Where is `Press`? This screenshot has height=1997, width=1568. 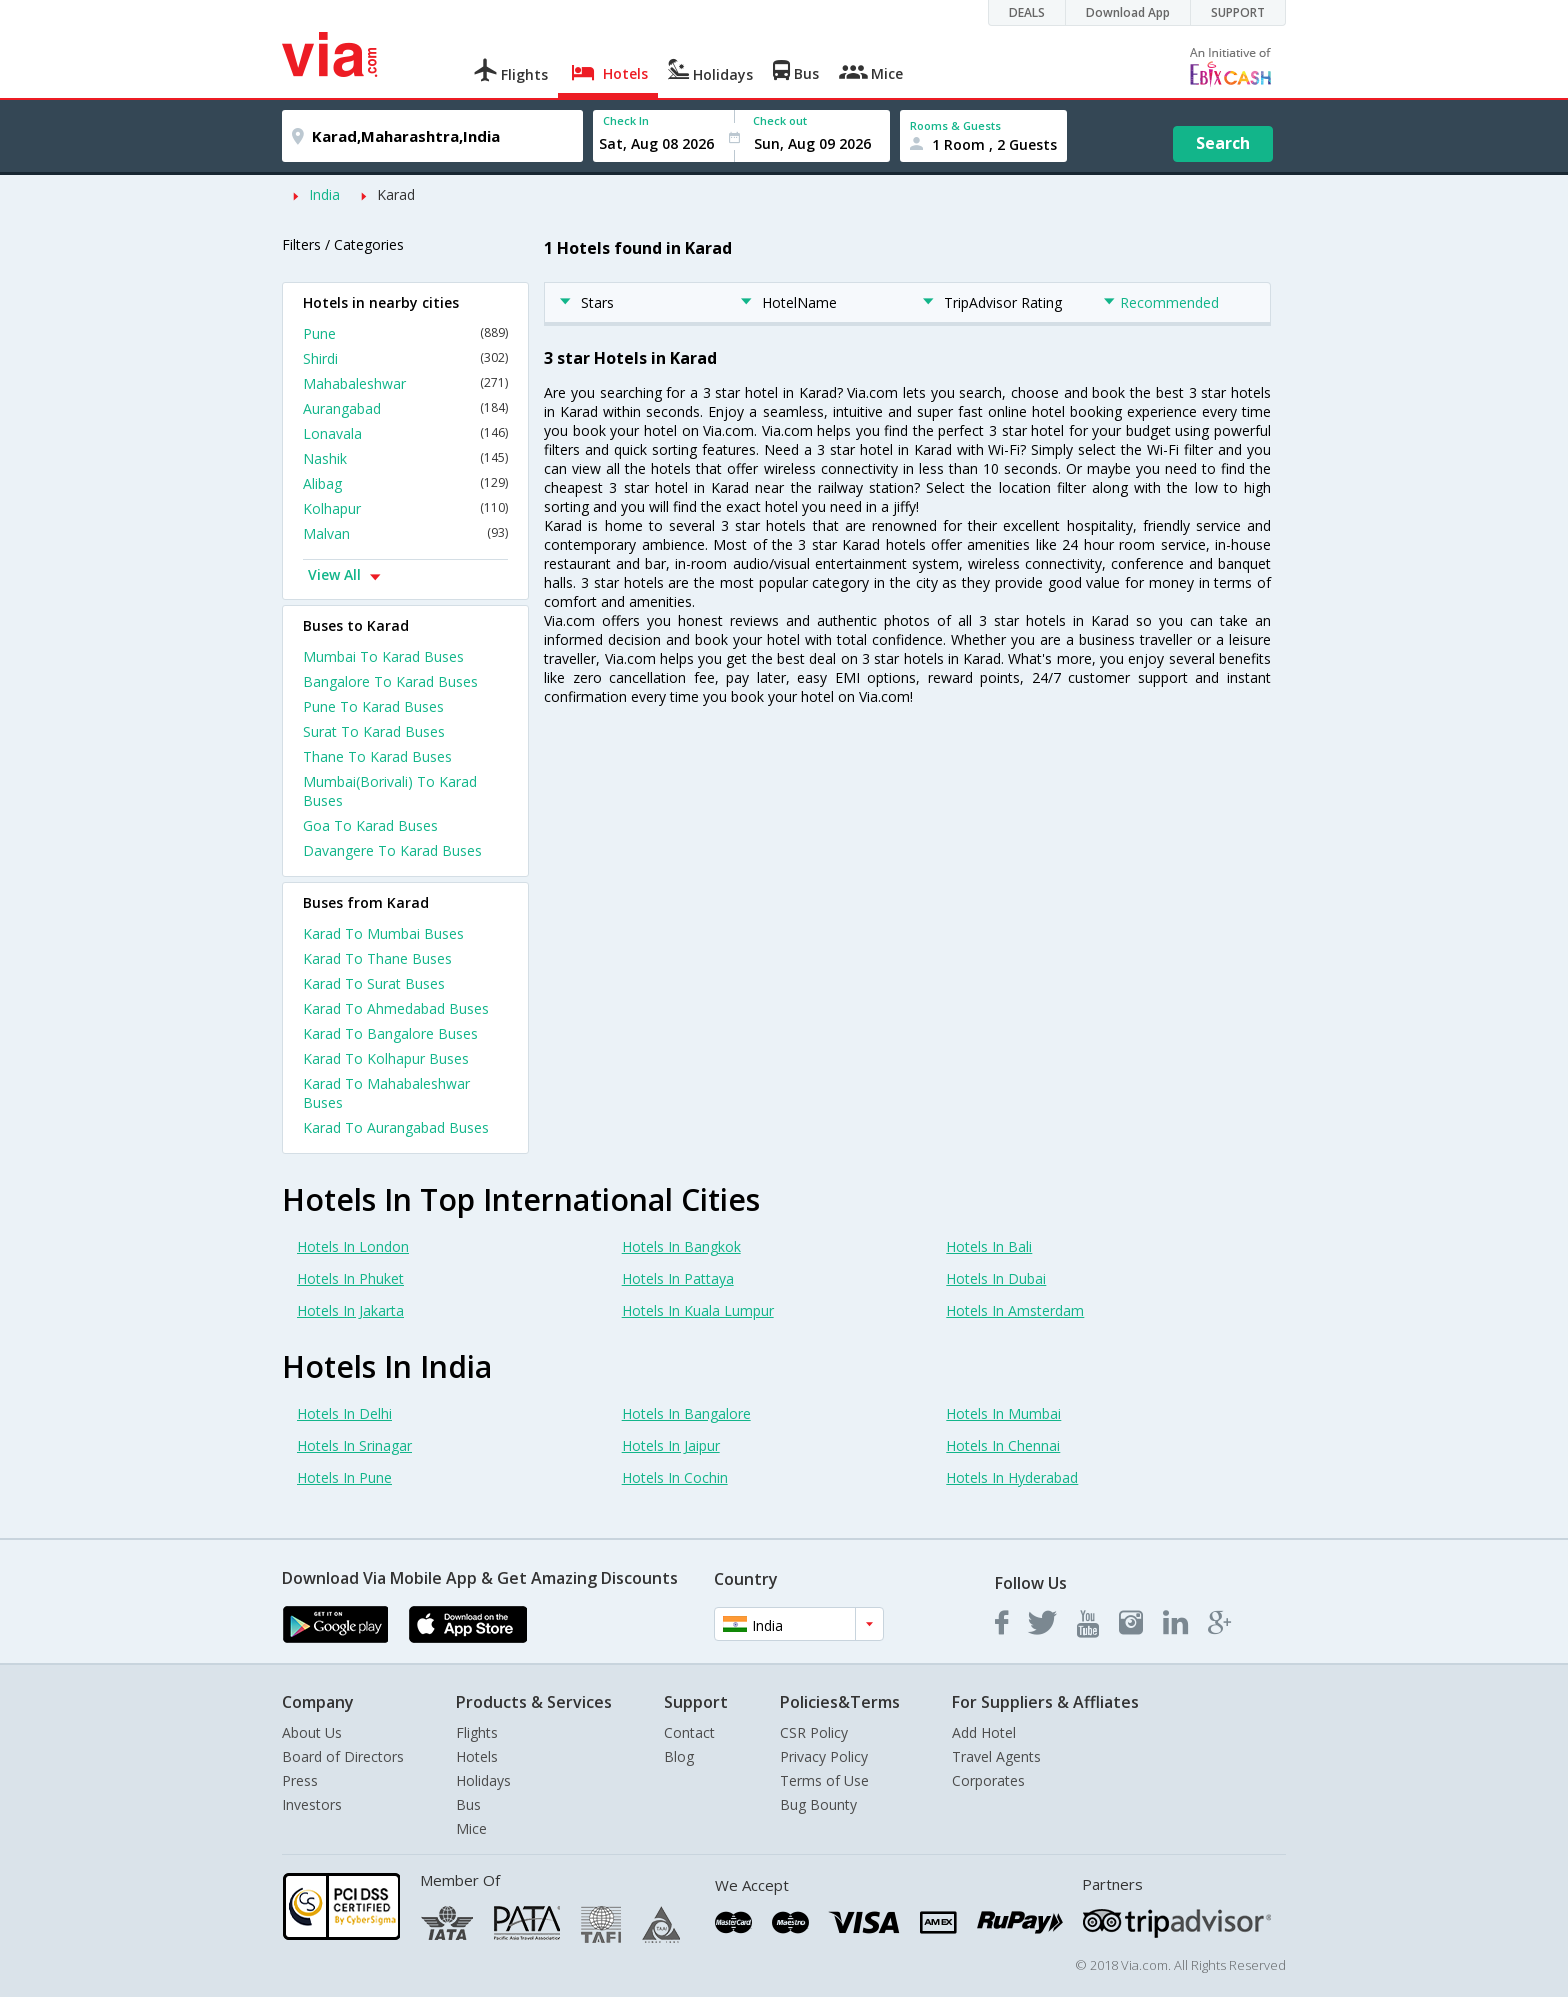 Press is located at coordinates (300, 1780).